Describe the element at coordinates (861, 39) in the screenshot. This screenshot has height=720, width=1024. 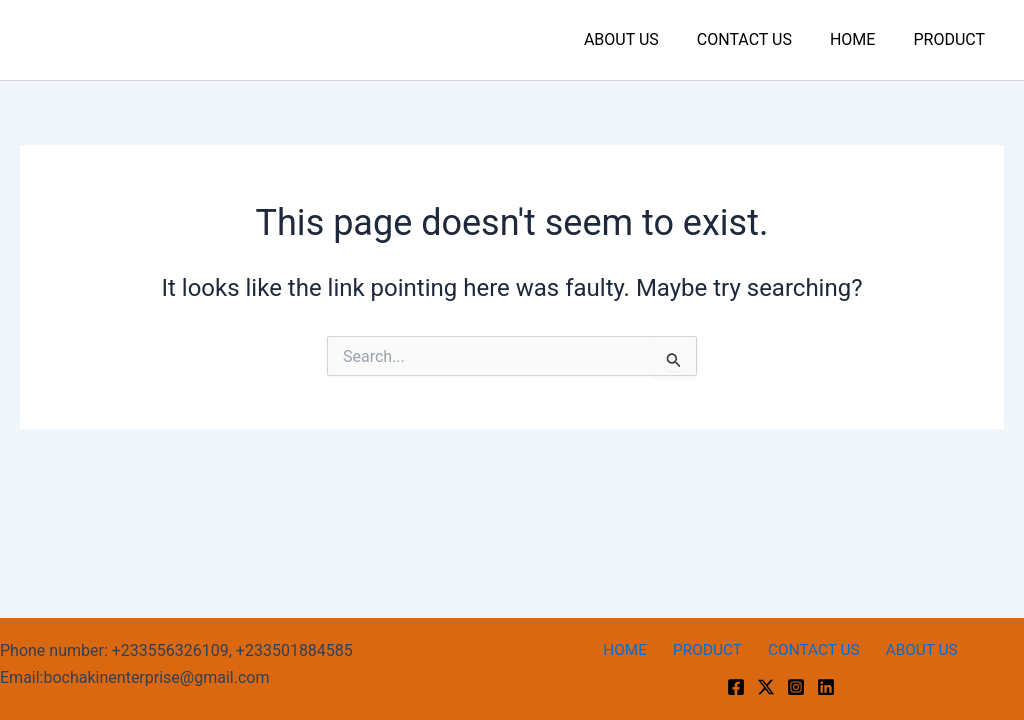
I see `HOME` at that location.